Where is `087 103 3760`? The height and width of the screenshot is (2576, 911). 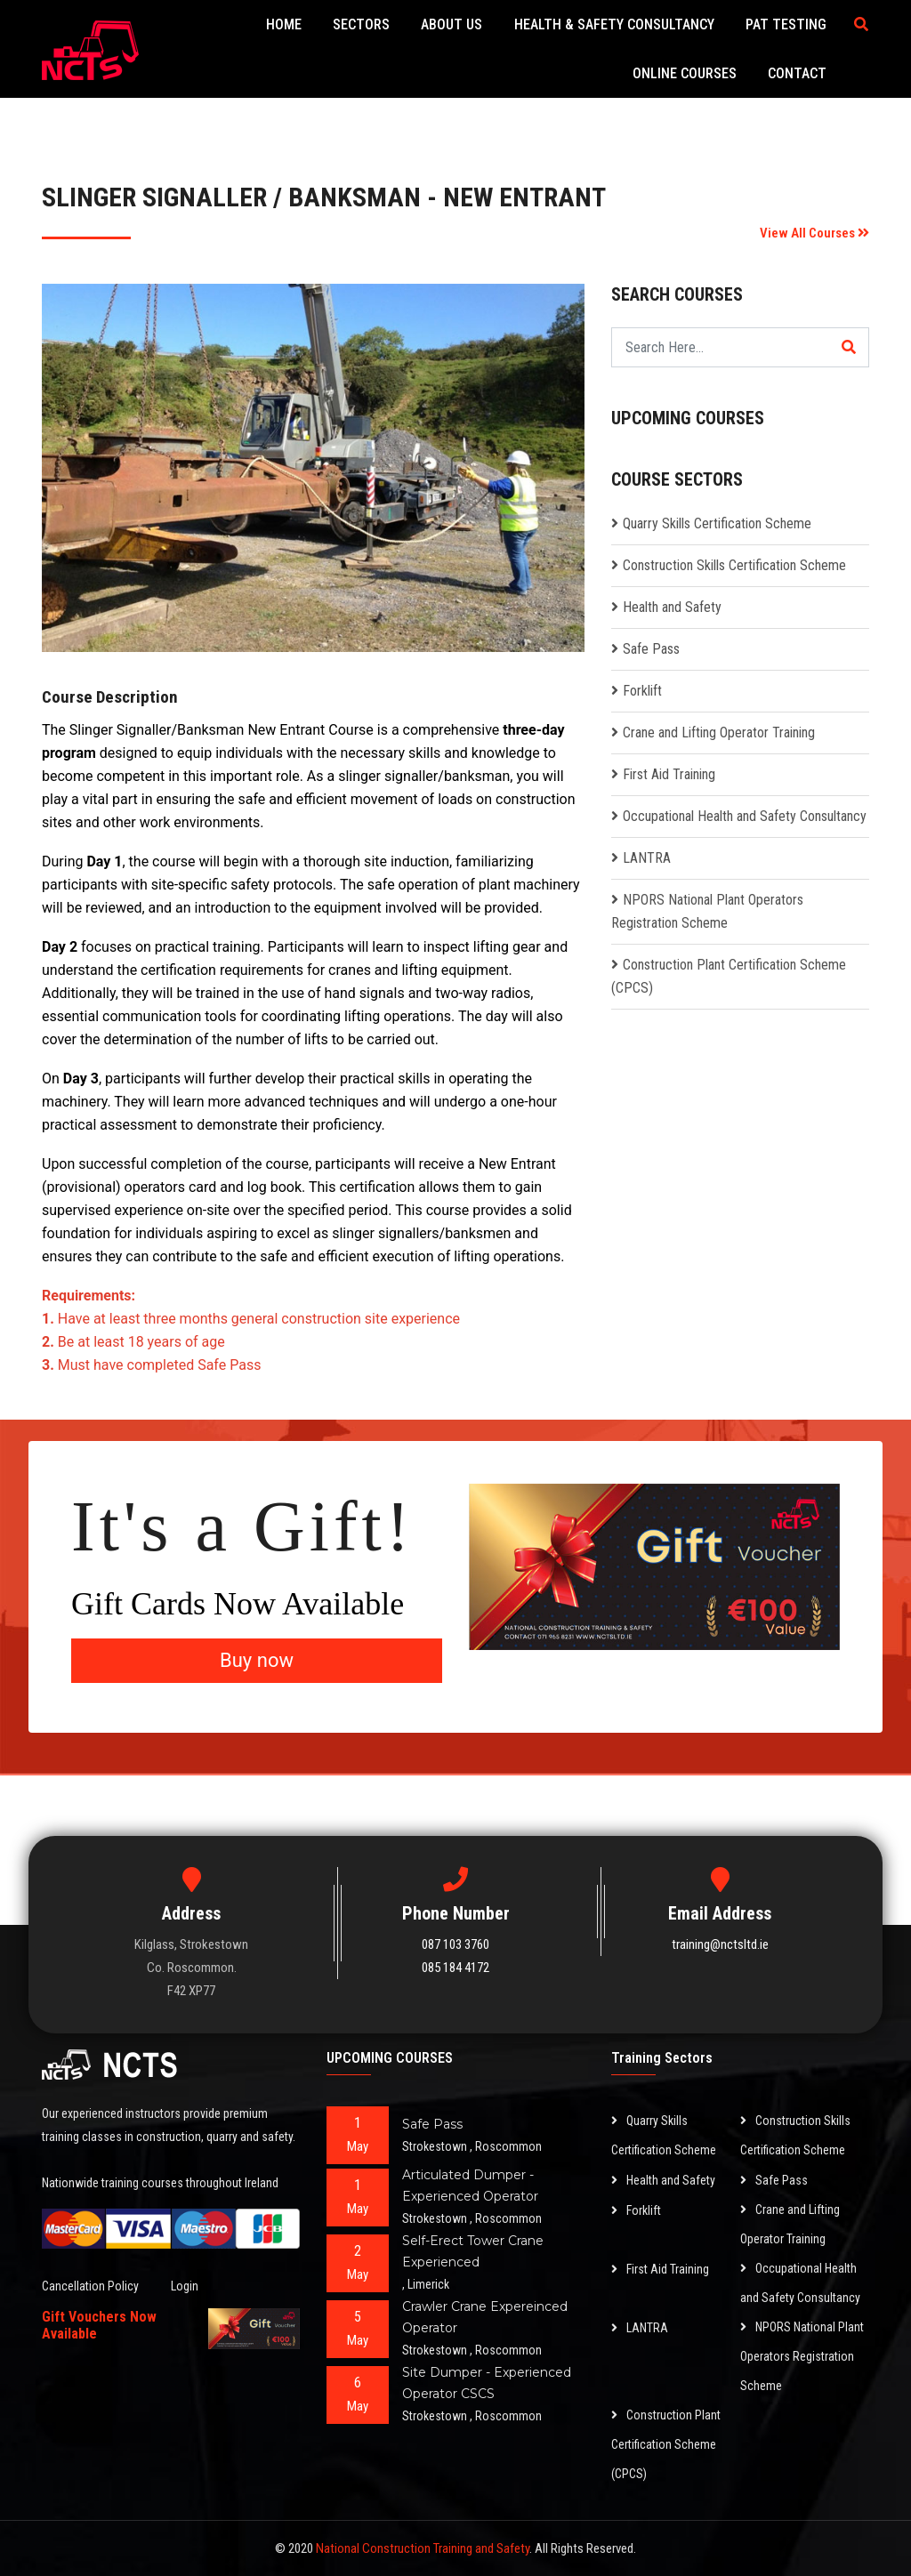
087 103 3760 is located at coordinates (455, 1944).